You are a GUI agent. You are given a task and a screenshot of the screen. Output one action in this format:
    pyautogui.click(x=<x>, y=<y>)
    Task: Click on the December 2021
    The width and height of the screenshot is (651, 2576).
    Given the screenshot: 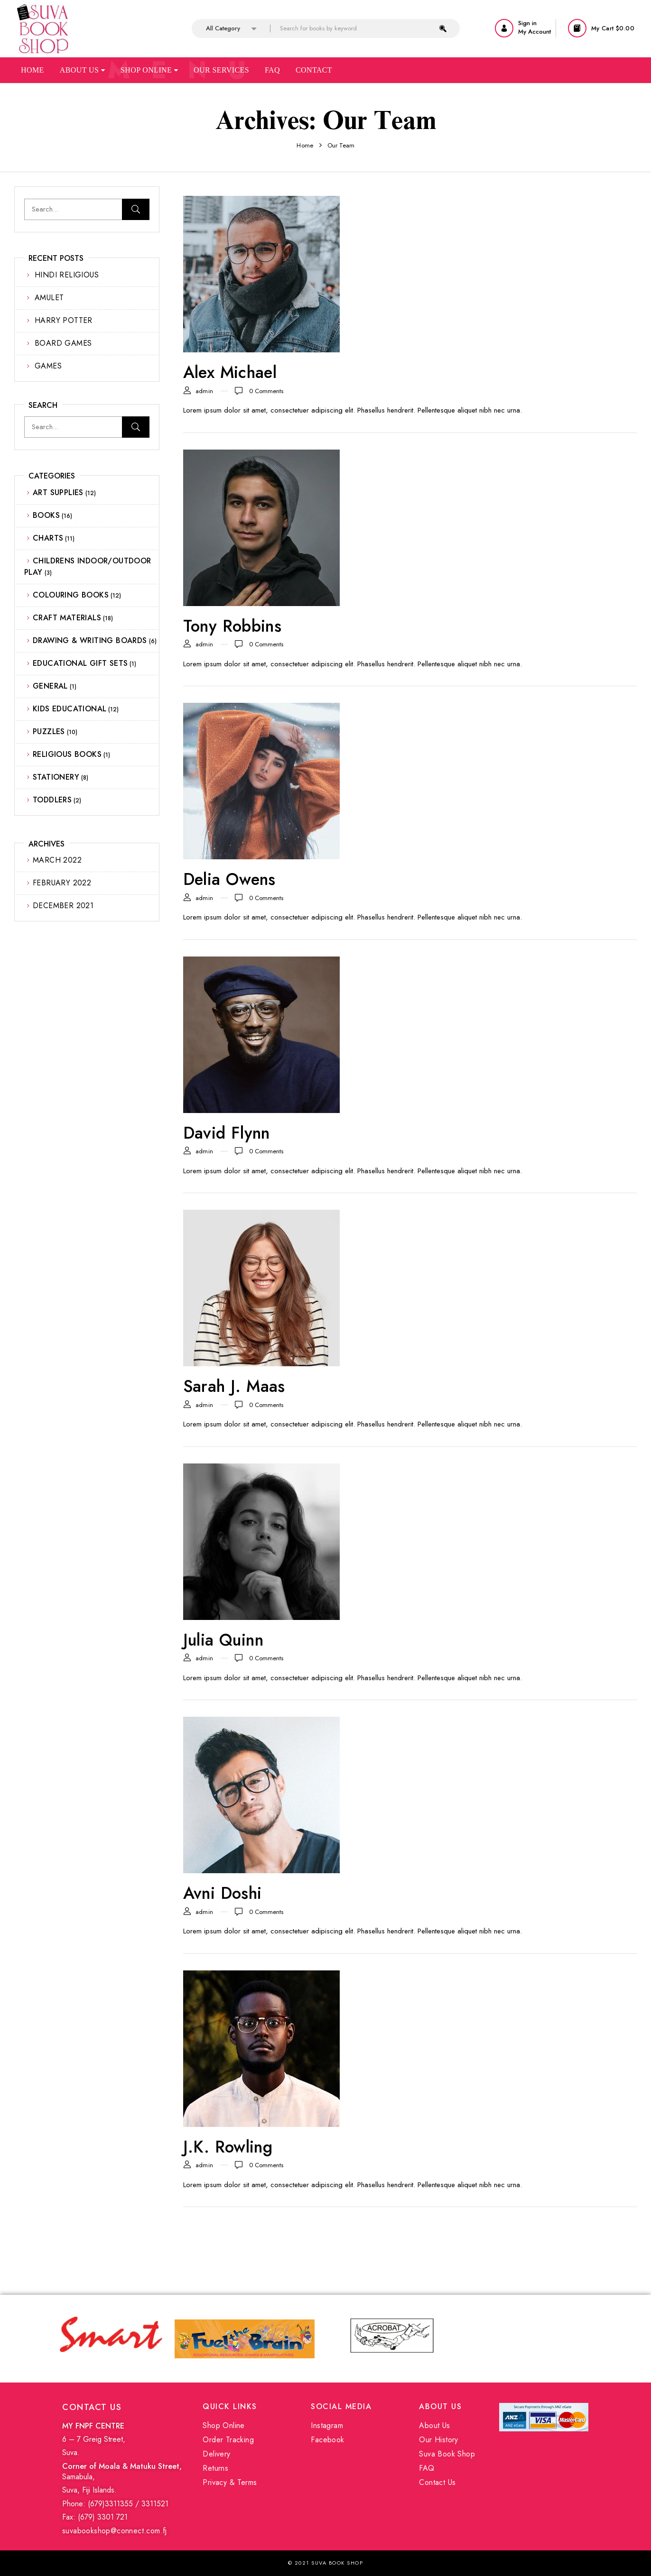 What is the action you would take?
    pyautogui.click(x=63, y=905)
    